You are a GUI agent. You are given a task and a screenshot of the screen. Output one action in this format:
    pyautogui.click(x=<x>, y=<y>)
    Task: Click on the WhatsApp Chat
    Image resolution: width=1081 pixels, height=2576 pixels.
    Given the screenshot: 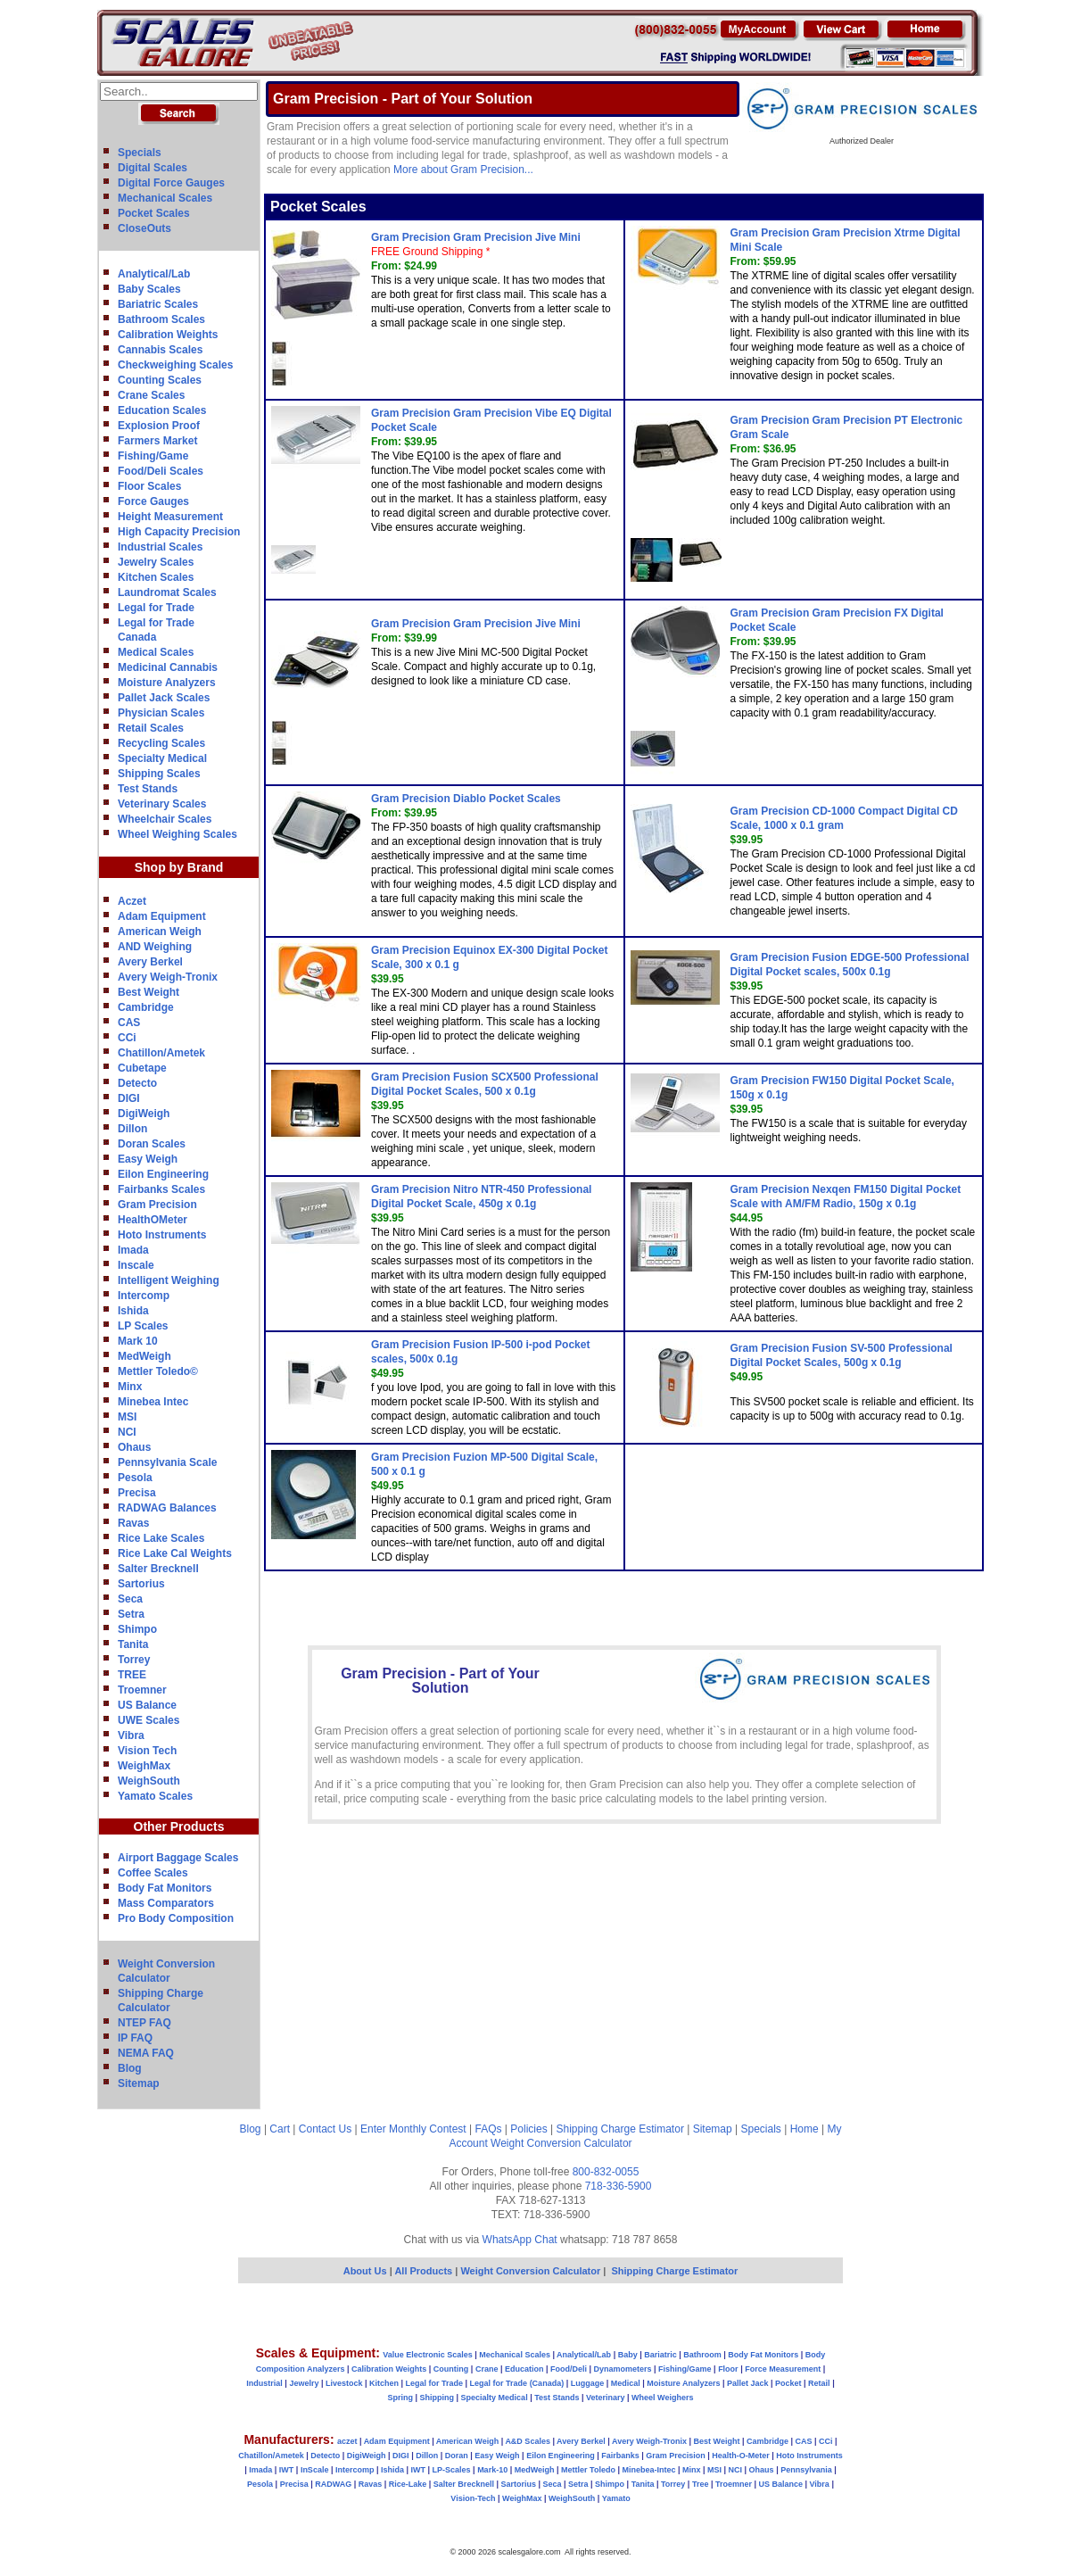 What is the action you would take?
    pyautogui.click(x=520, y=2239)
    